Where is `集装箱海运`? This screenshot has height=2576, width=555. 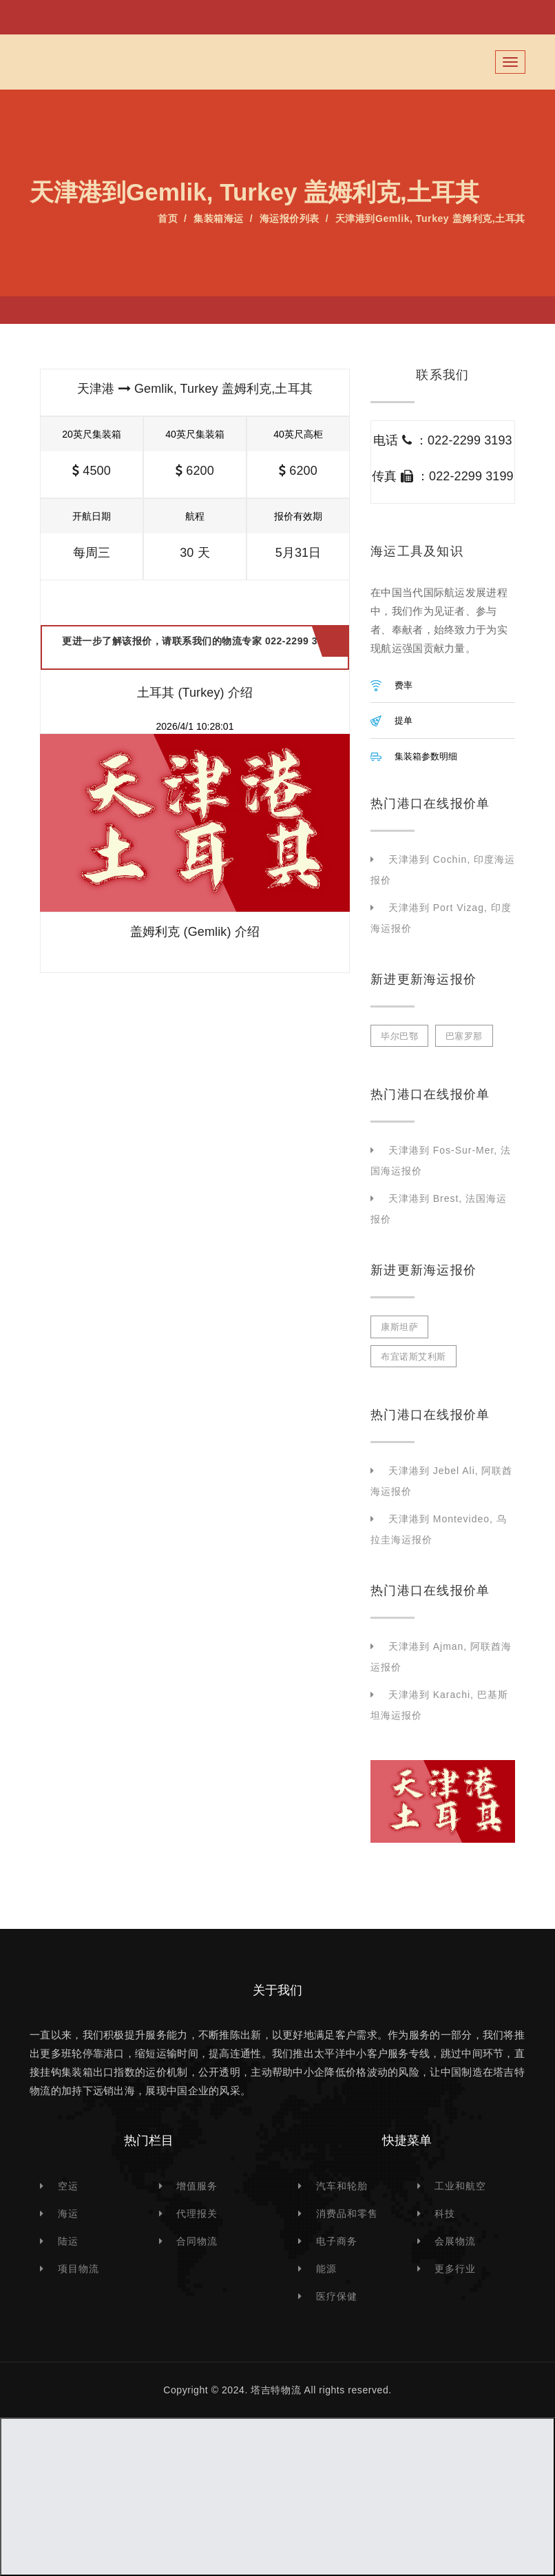 集装箱海运 is located at coordinates (218, 218).